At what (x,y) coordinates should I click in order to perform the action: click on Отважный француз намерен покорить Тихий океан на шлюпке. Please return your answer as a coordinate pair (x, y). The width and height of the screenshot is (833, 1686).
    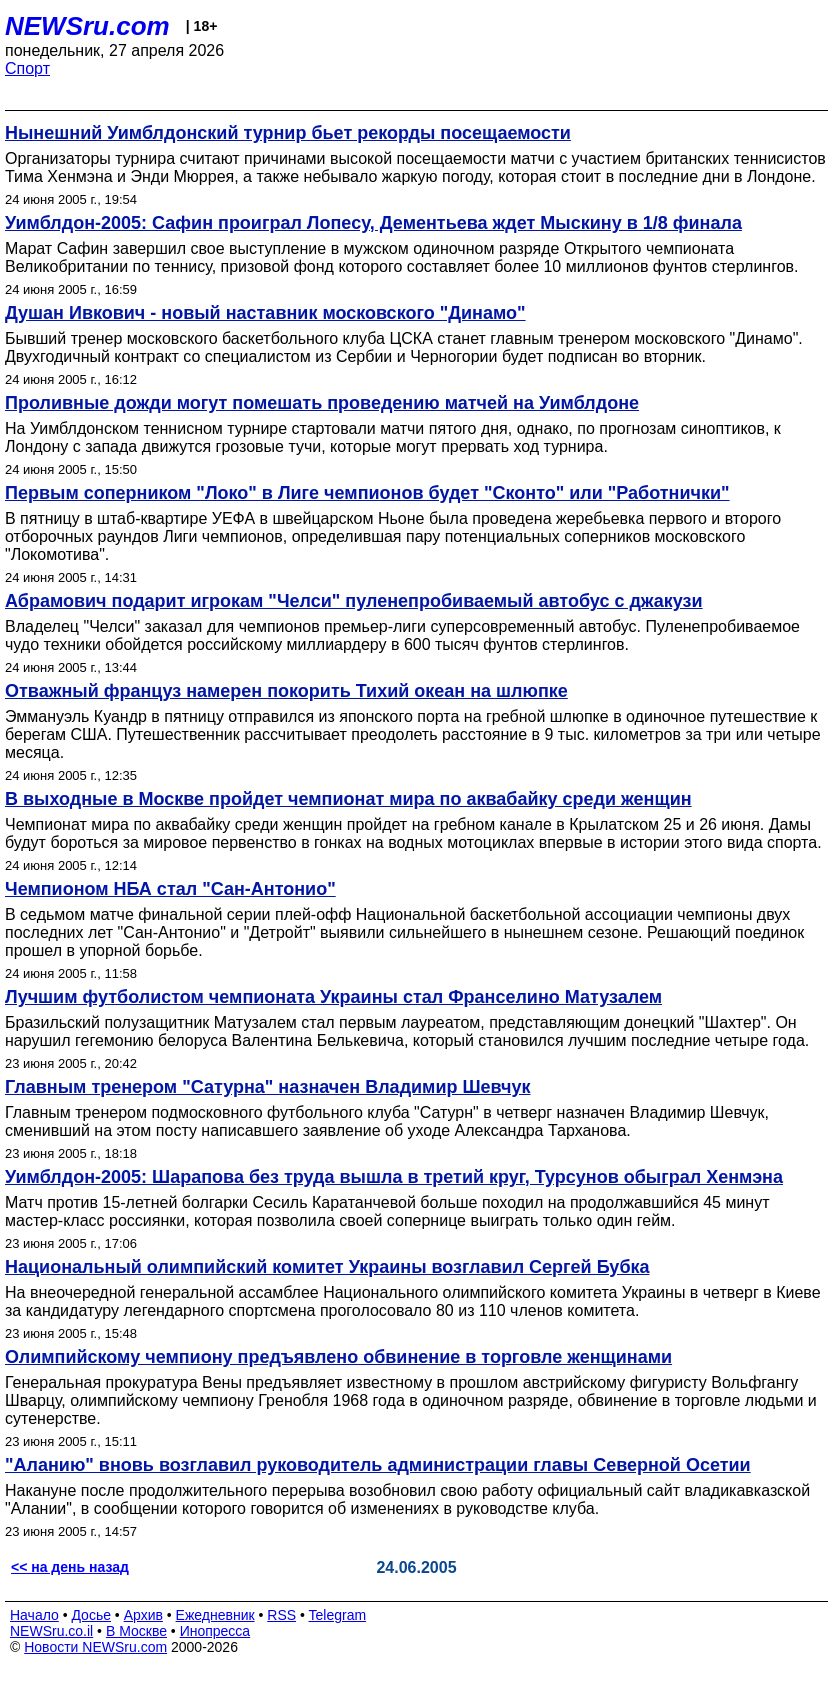
    Looking at the image, I should click on (286, 691).